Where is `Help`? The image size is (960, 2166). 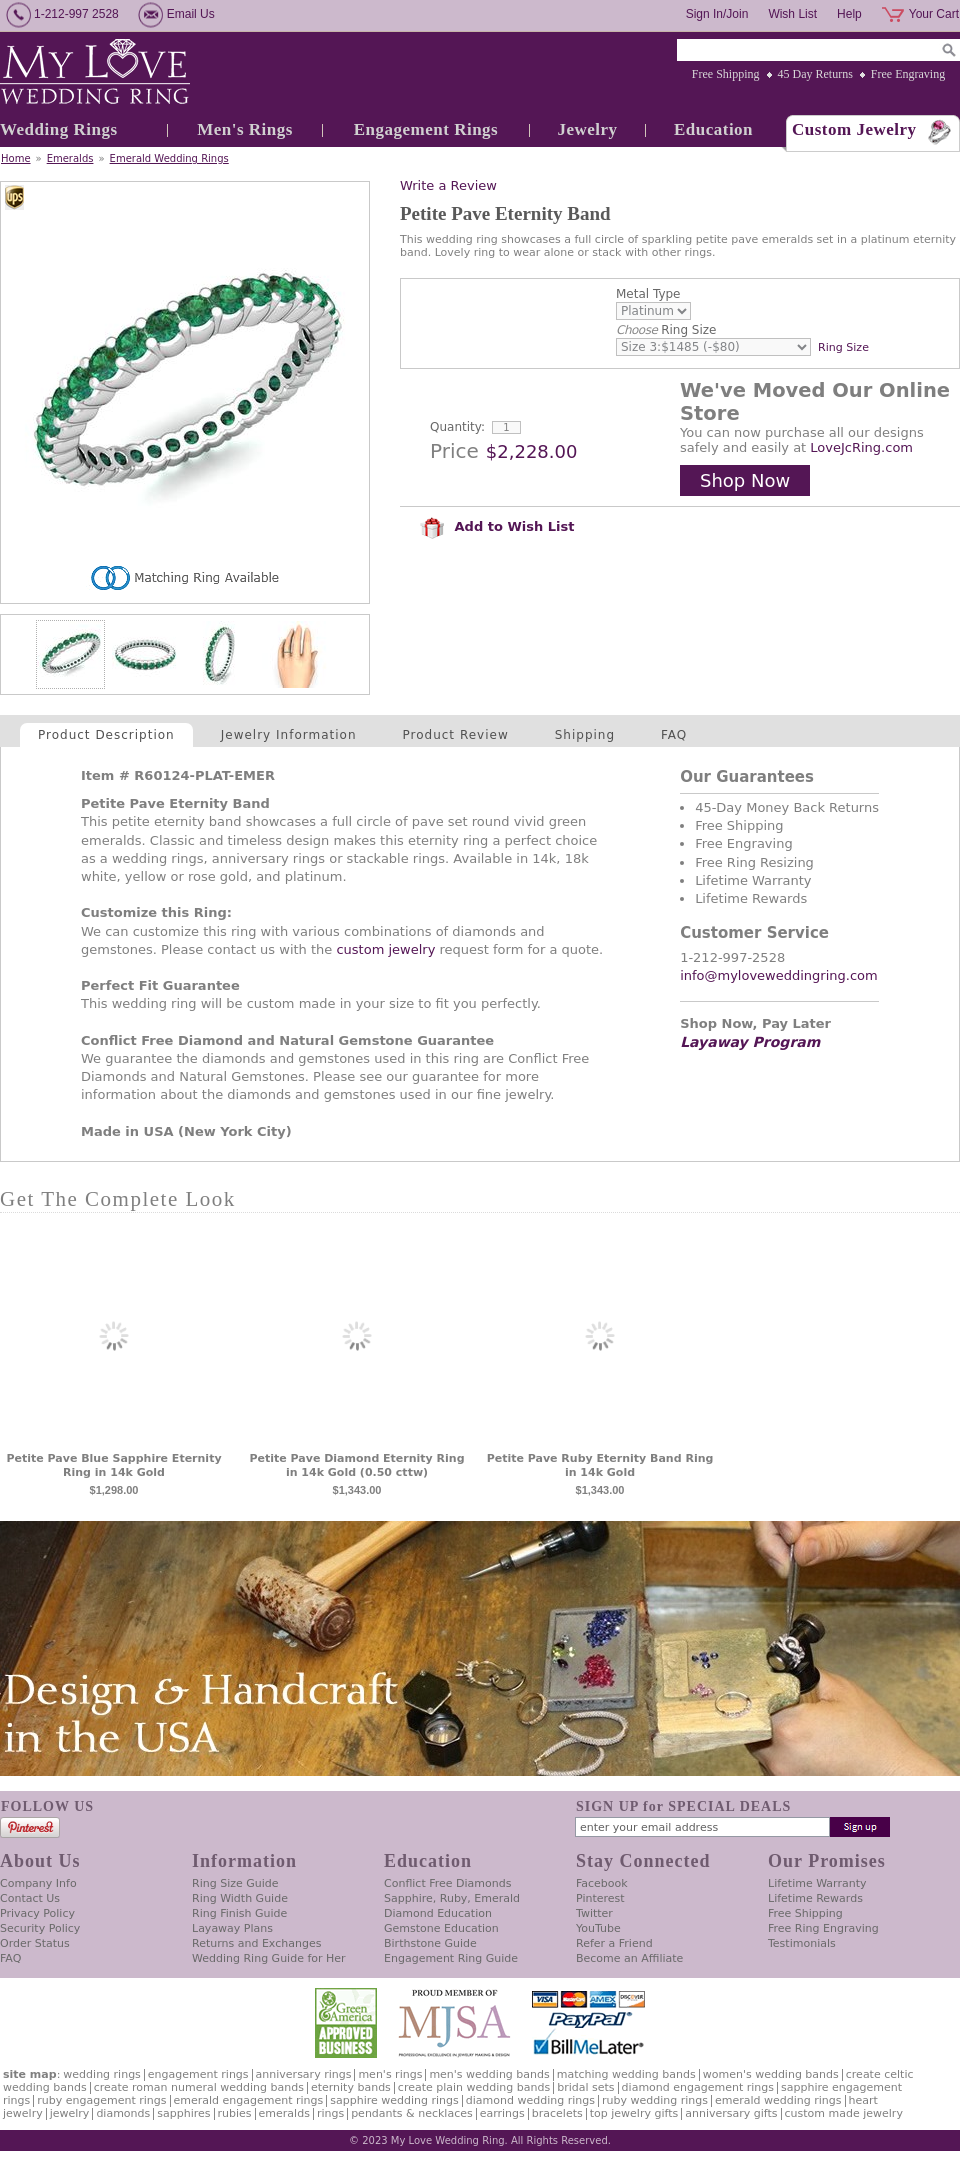
Help is located at coordinates (849, 14).